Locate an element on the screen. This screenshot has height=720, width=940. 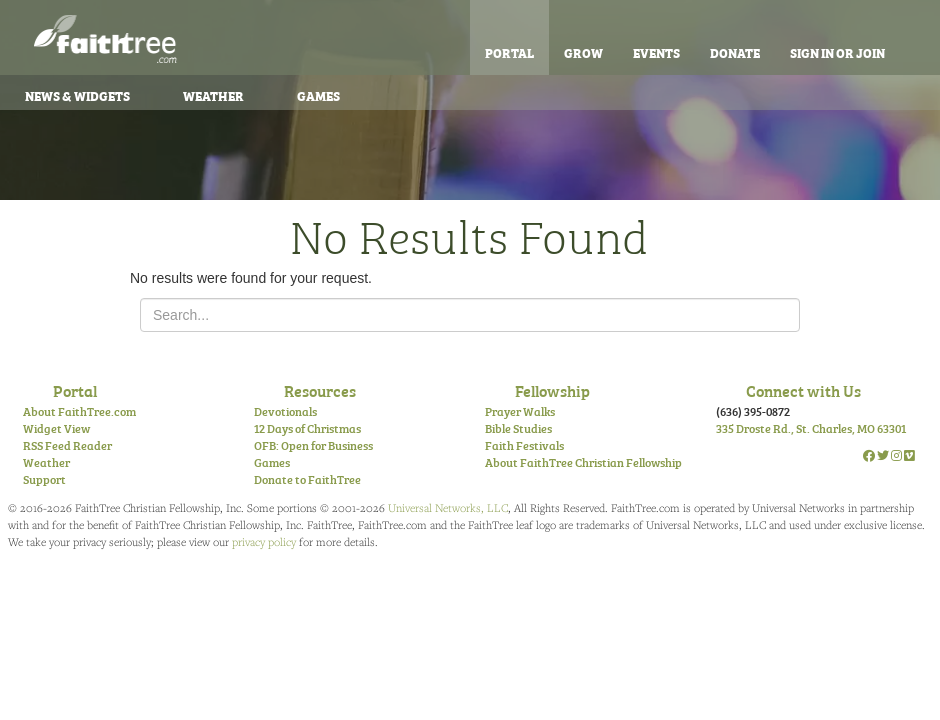
About FaithTree.com is located at coordinates (79, 411).